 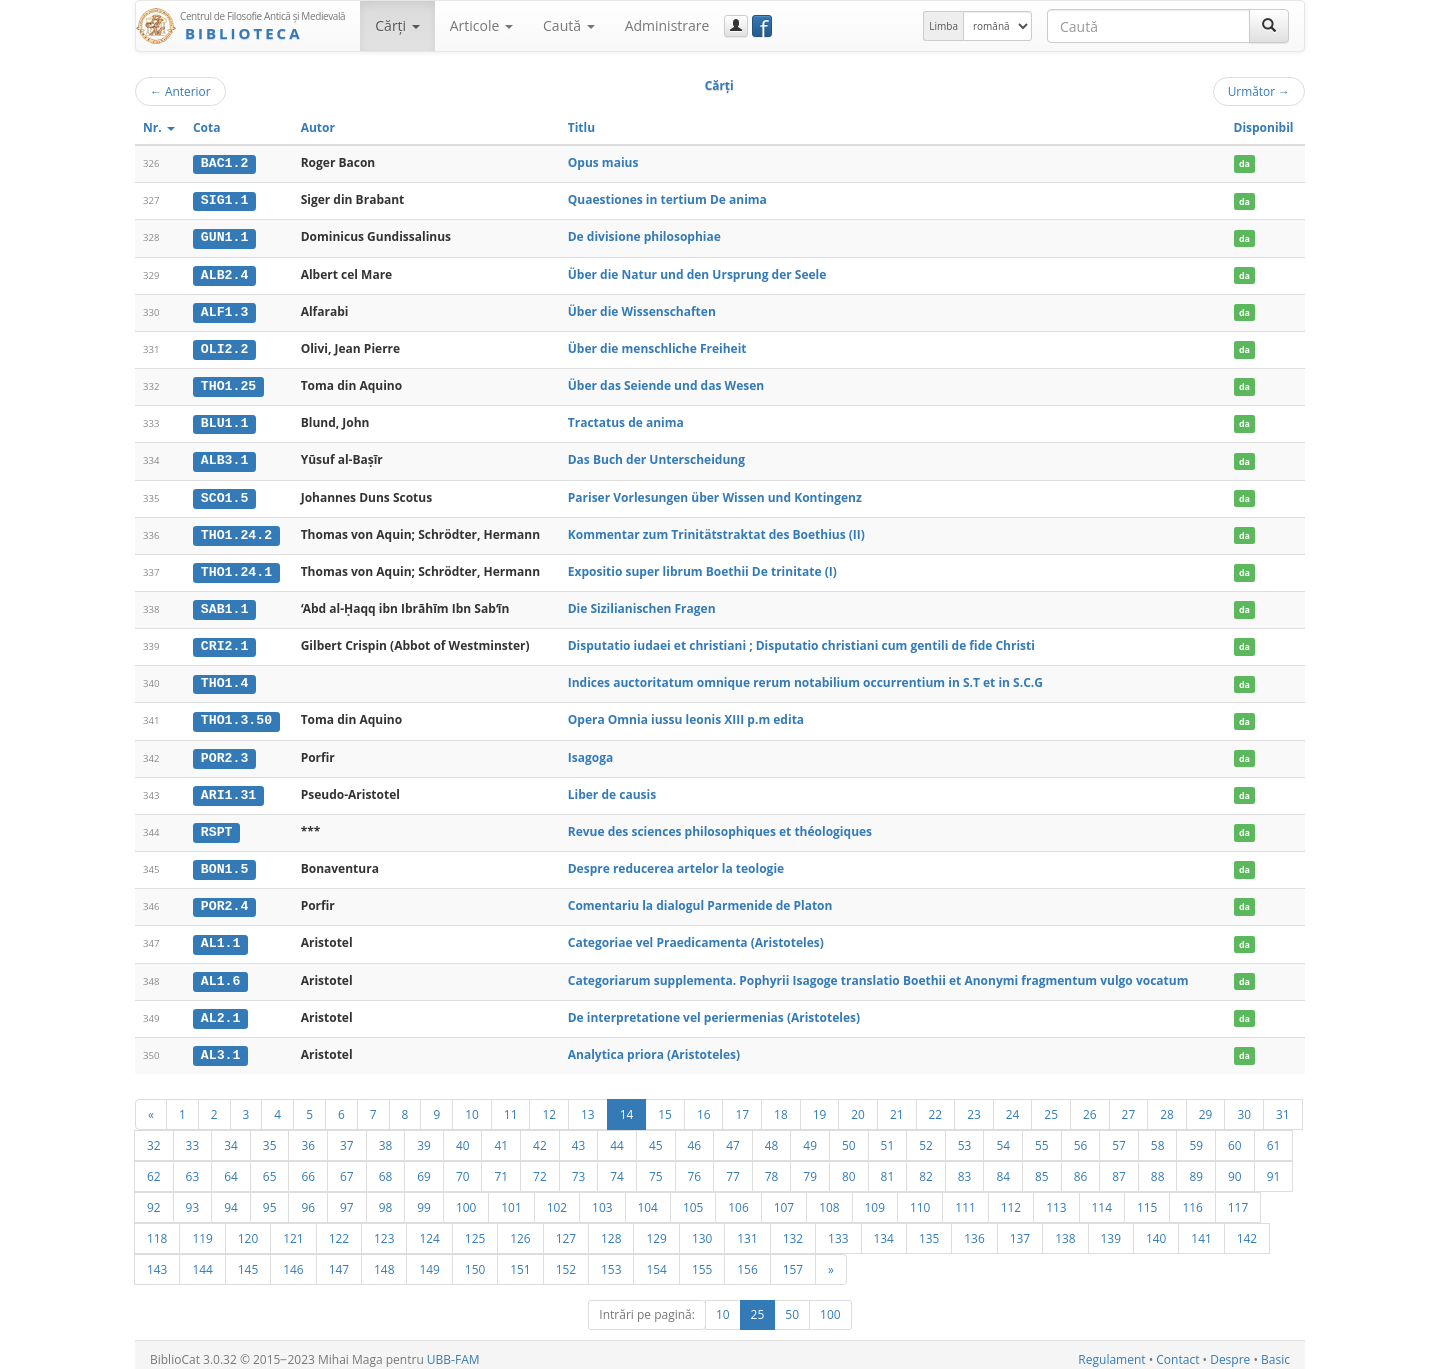 I want to click on Disputatio iudaei et christiani ; Disputatio christiani cum gentili de fide Christi, so click(x=801, y=640).